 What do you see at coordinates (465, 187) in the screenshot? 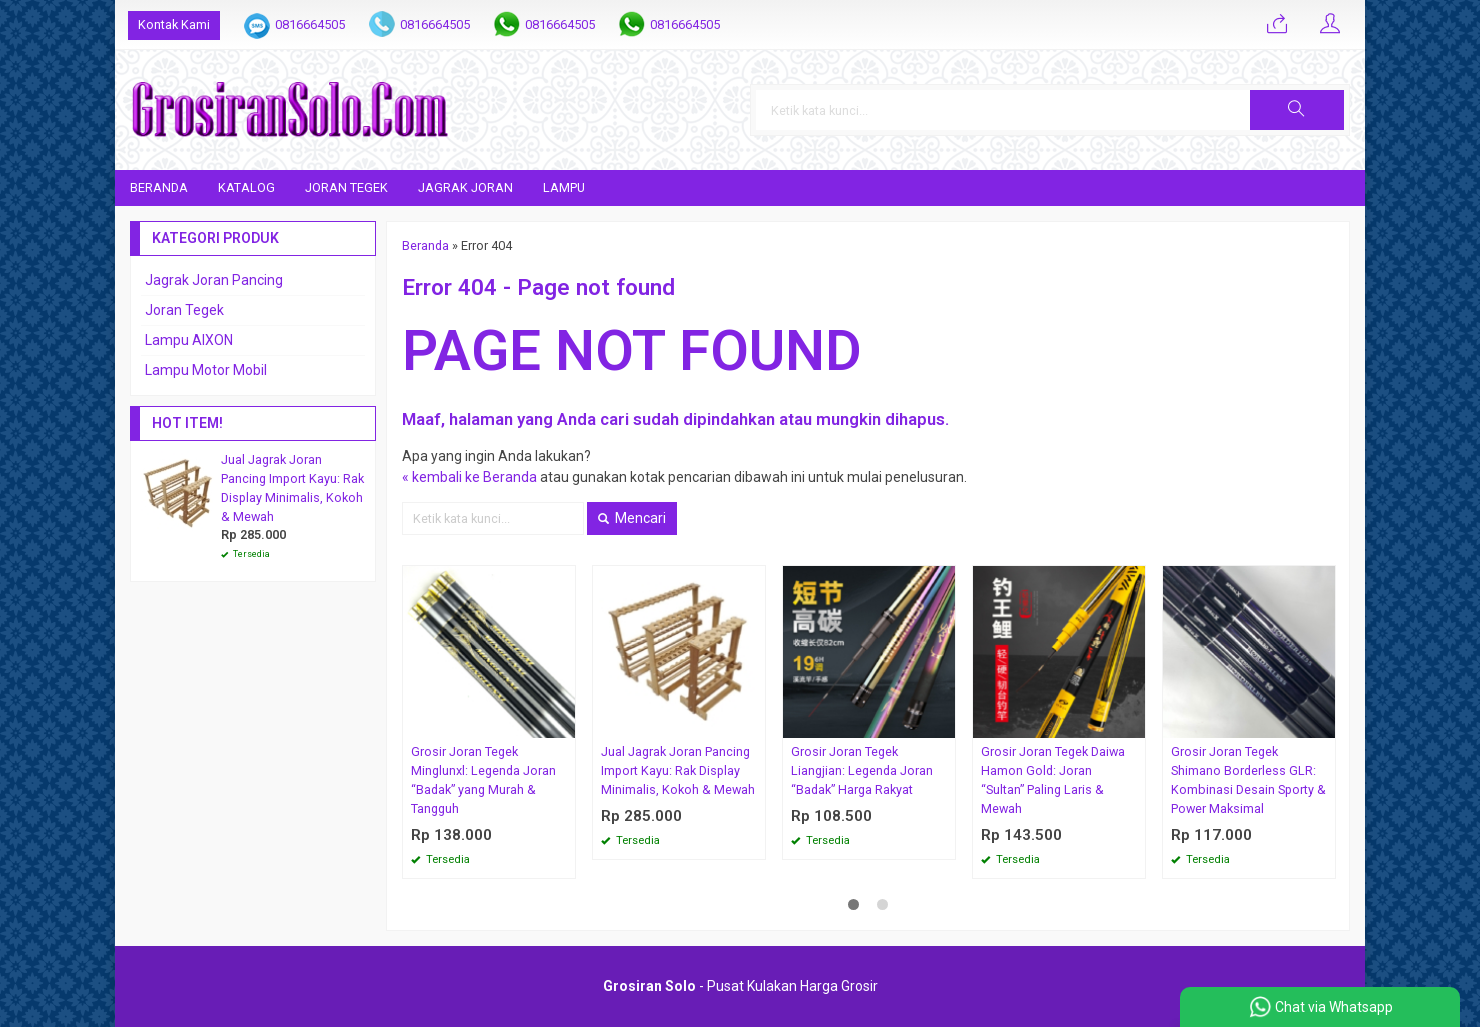
I see `Jagrak Joran` at bounding box center [465, 187].